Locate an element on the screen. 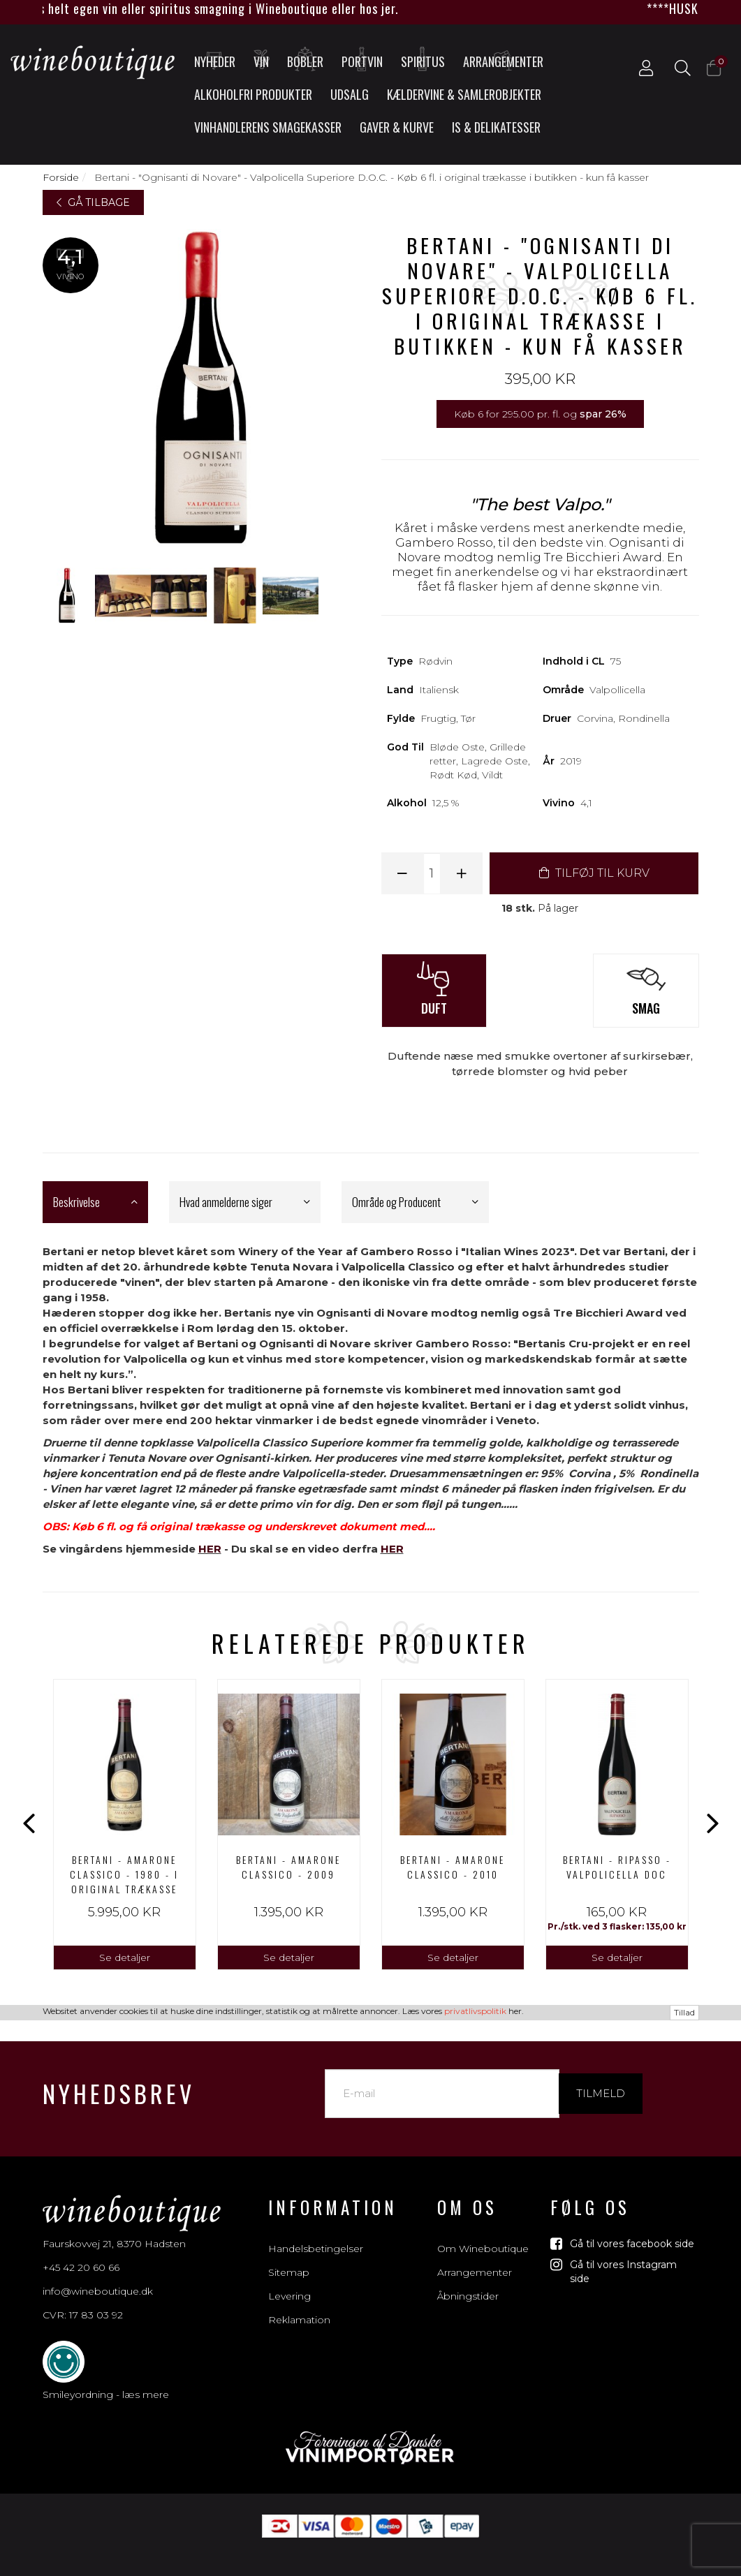 The image size is (741, 2576). Se detaljer is located at coordinates (124, 1957).